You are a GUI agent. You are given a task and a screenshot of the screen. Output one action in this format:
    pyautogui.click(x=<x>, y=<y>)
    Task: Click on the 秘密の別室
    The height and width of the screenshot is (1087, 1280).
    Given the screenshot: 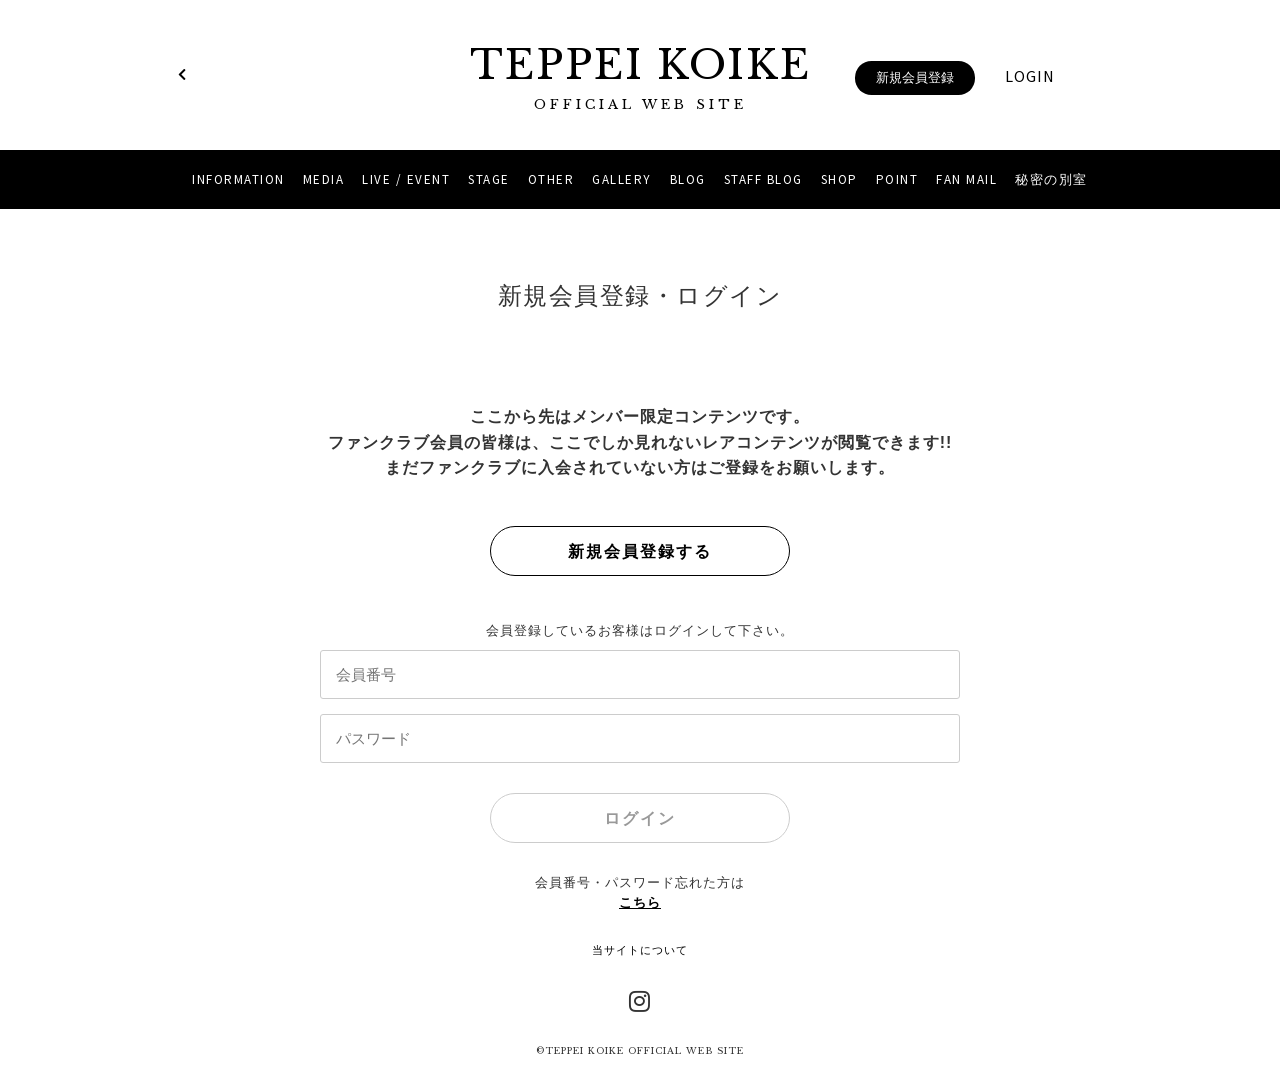 What is the action you would take?
    pyautogui.click(x=1051, y=179)
    